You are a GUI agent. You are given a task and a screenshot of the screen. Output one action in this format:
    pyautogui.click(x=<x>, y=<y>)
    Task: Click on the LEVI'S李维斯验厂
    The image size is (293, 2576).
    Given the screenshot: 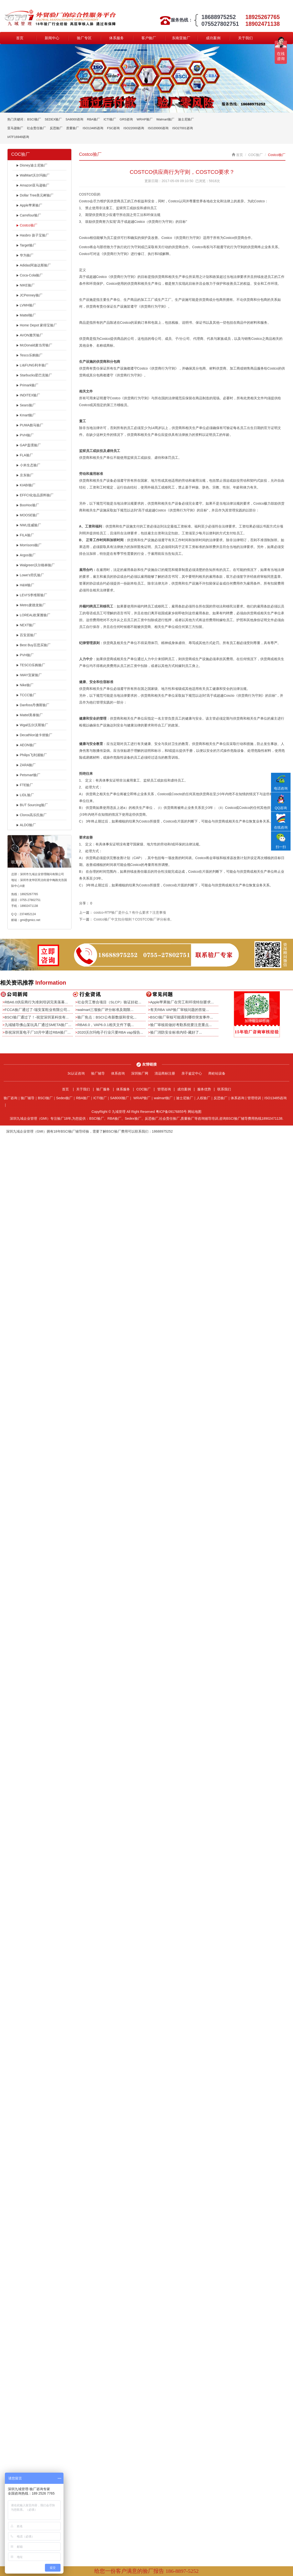 What is the action you would take?
    pyautogui.click(x=31, y=595)
    